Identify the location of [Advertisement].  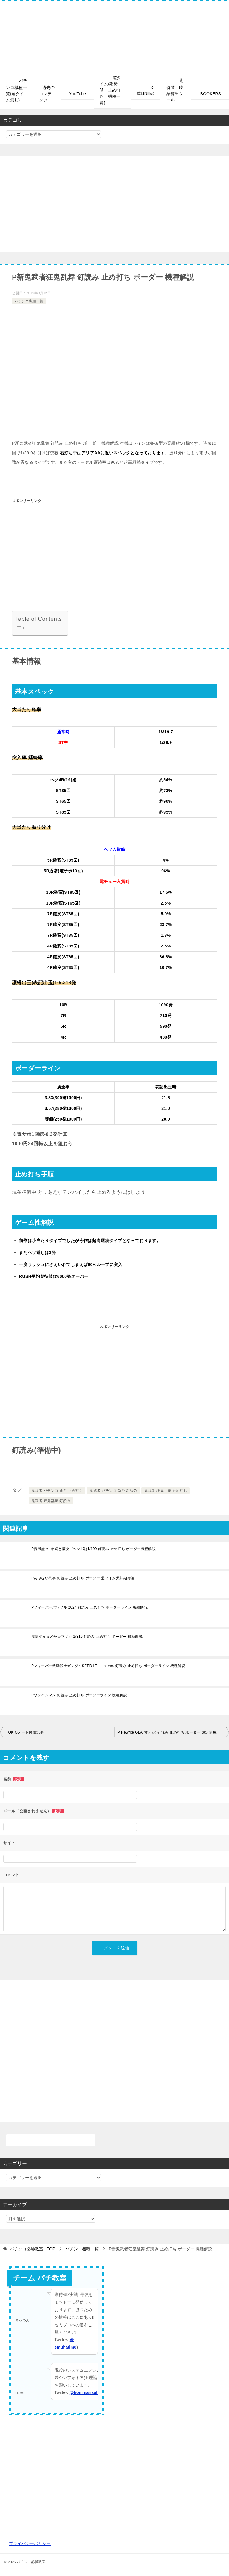
(114, 204).